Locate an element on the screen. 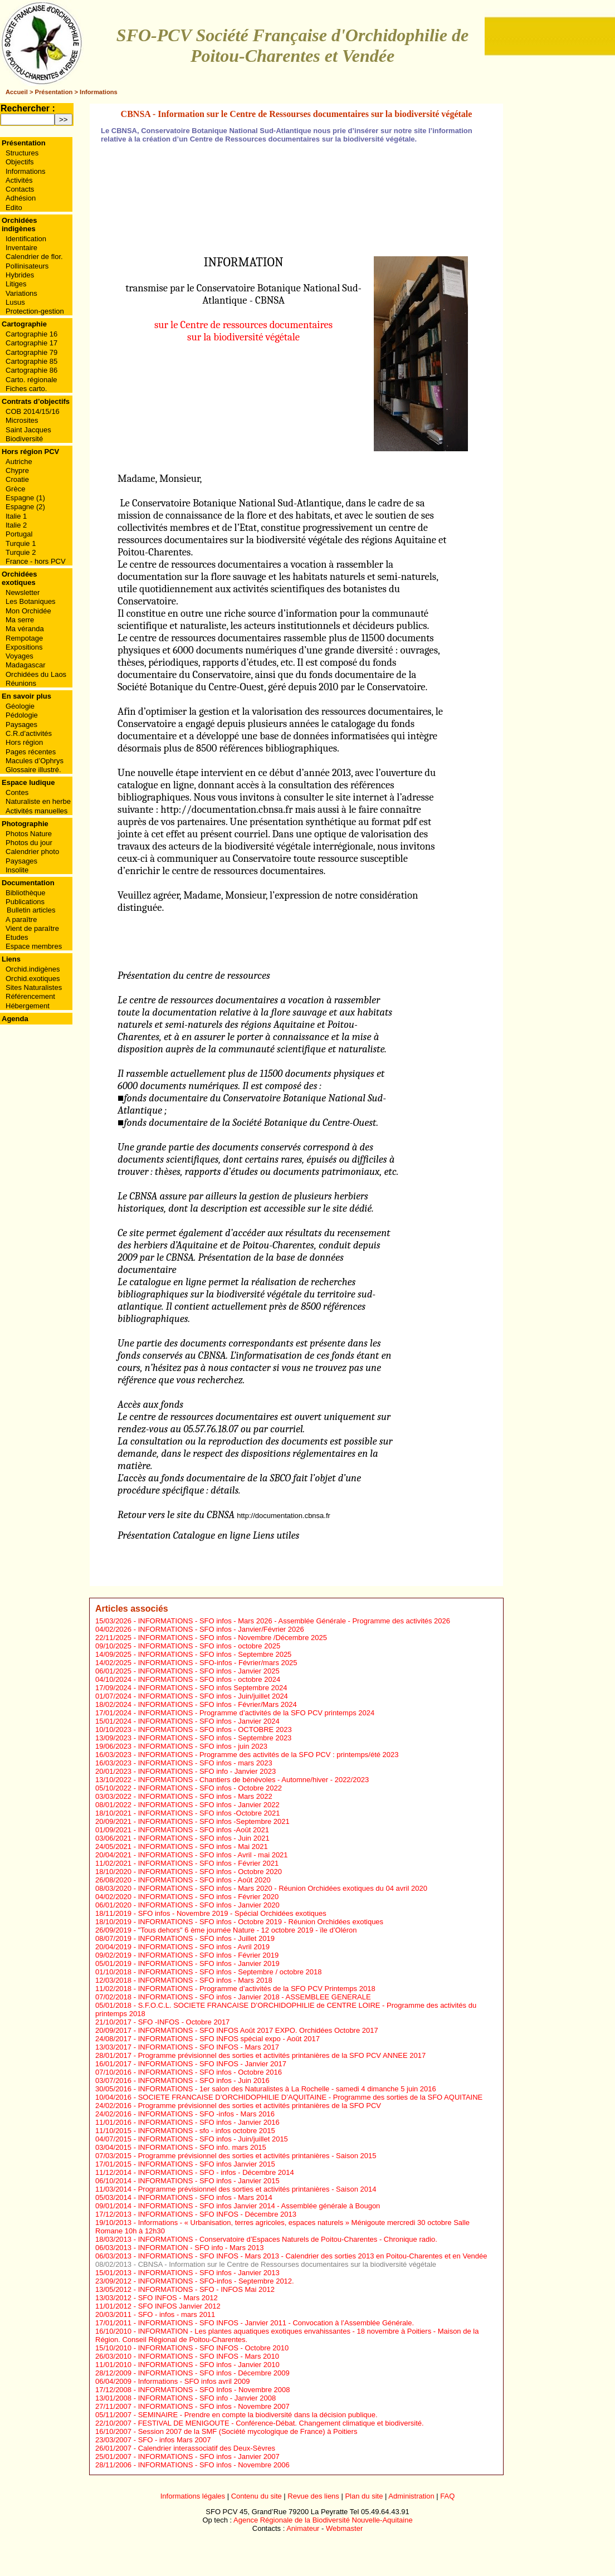  Espagne (2) is located at coordinates (25, 506).